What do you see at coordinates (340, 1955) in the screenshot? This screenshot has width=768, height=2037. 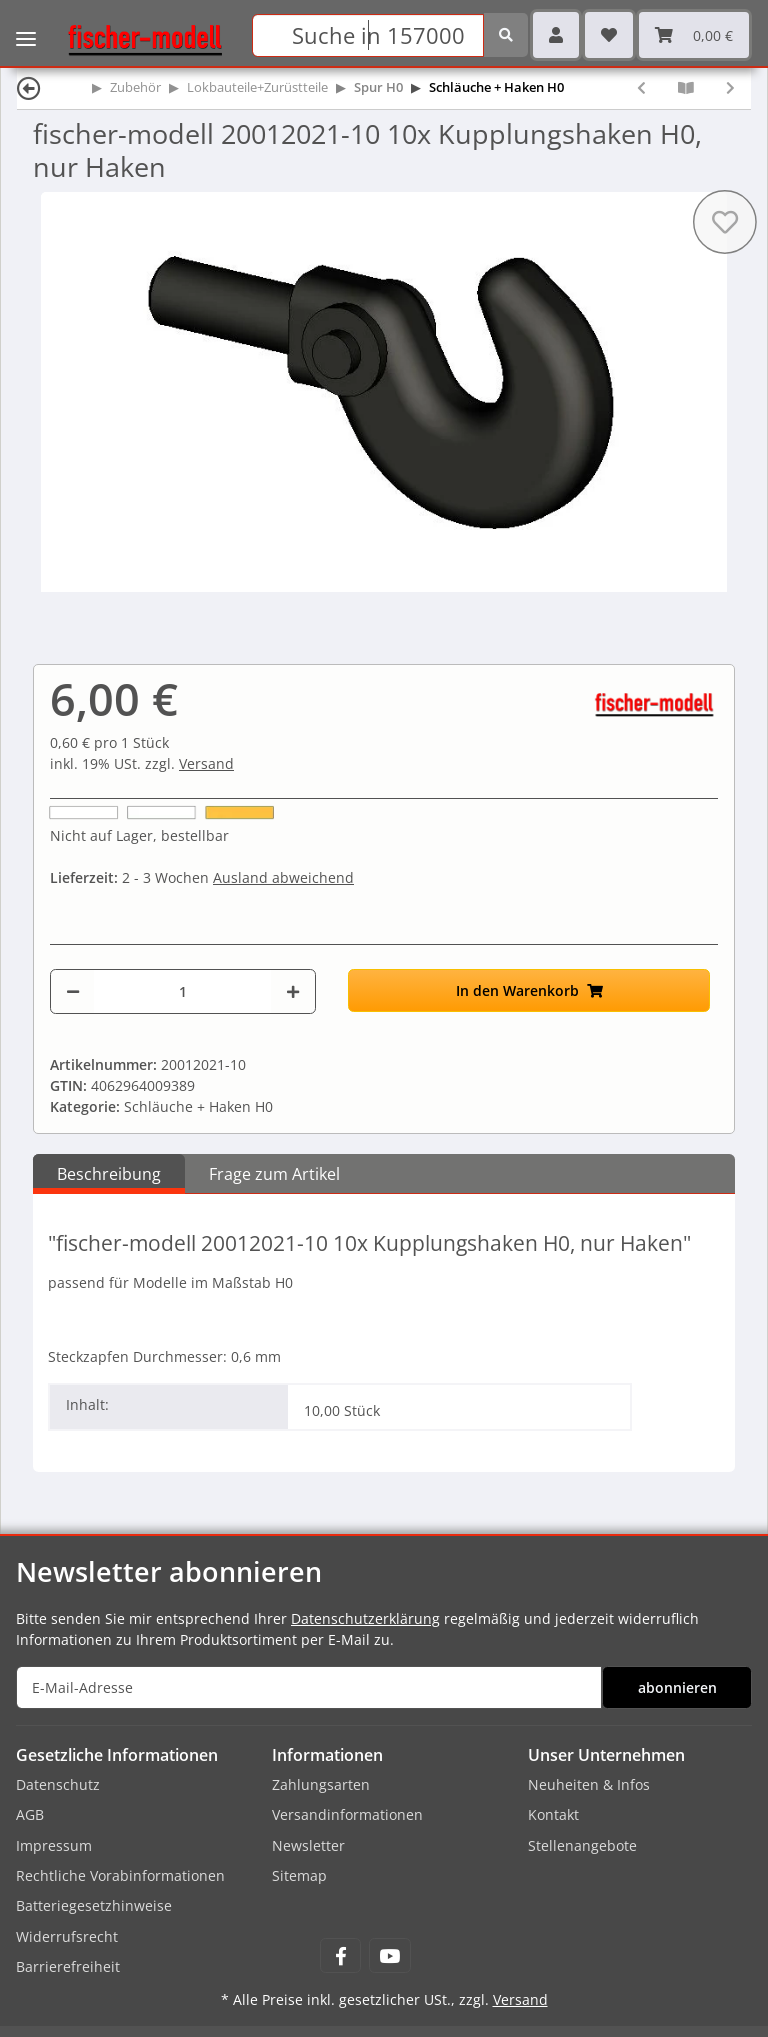 I see `[Besuchen Sie uns auch auf Facebook]` at bounding box center [340, 1955].